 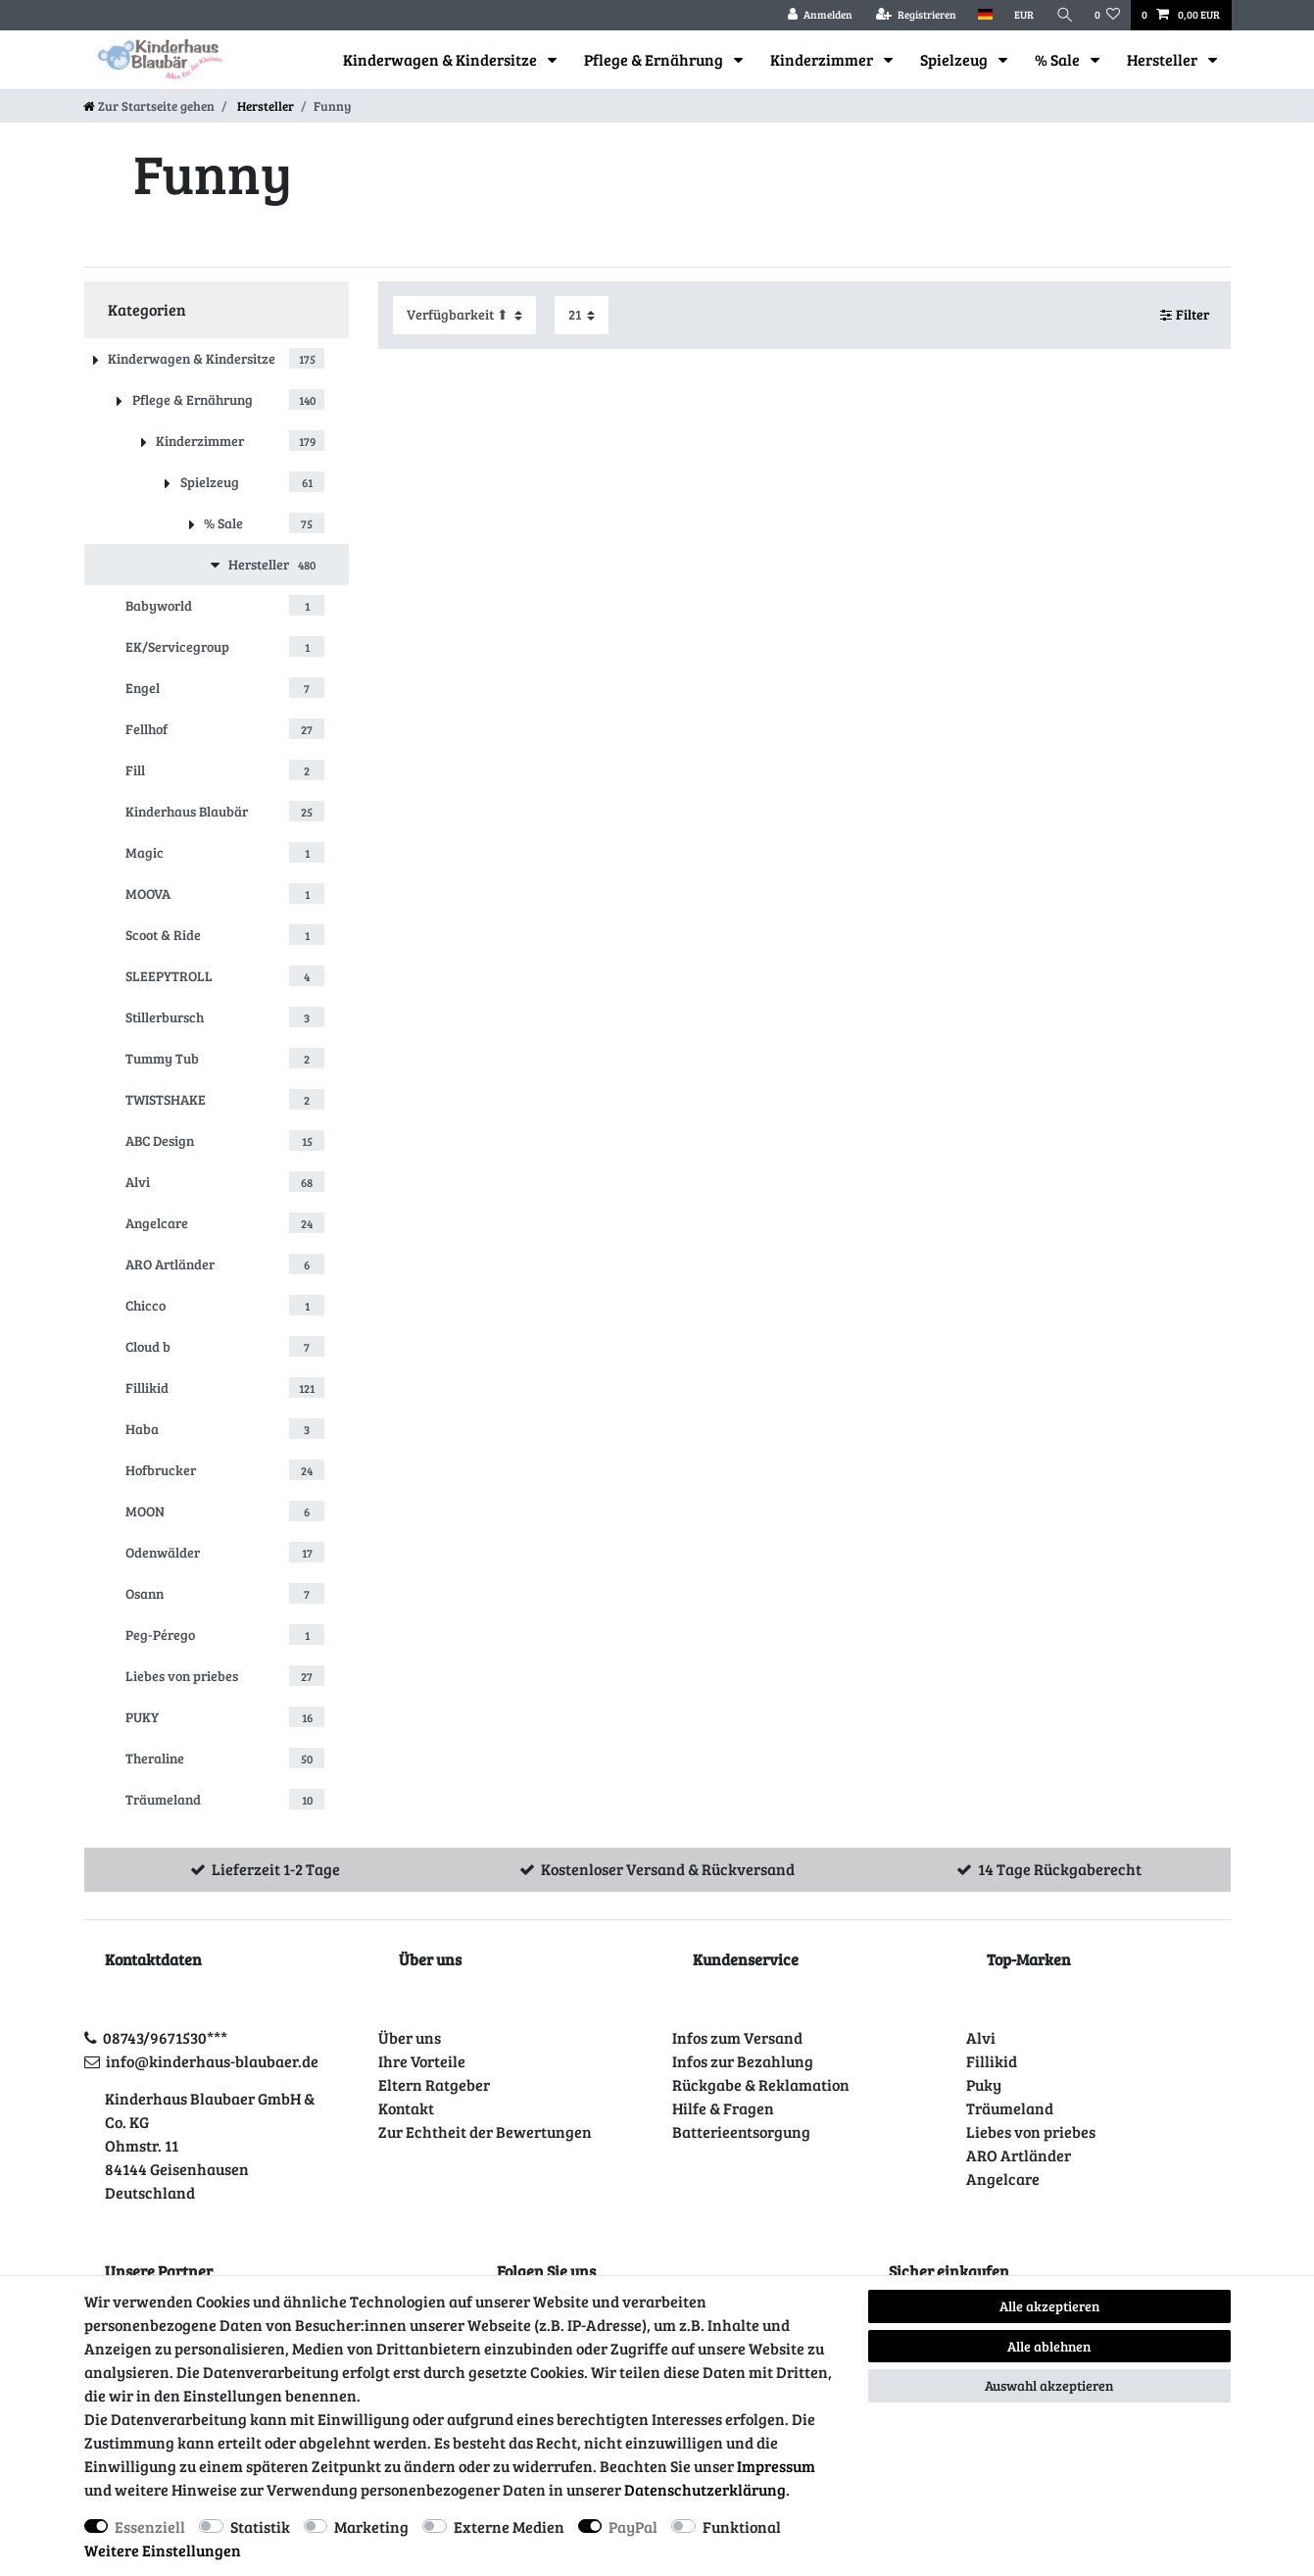 What do you see at coordinates (742, 2526) in the screenshot?
I see `Funktional` at bounding box center [742, 2526].